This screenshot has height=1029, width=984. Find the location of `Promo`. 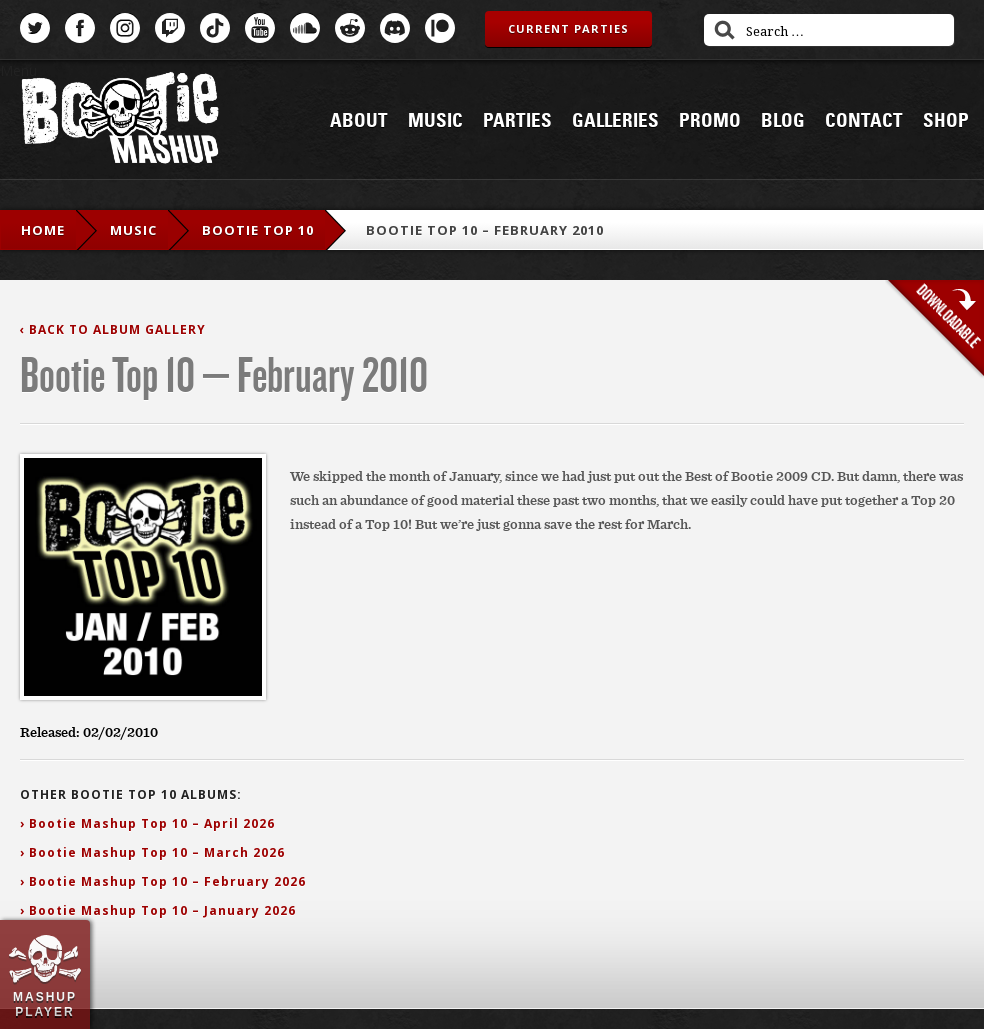

Promo is located at coordinates (710, 121).